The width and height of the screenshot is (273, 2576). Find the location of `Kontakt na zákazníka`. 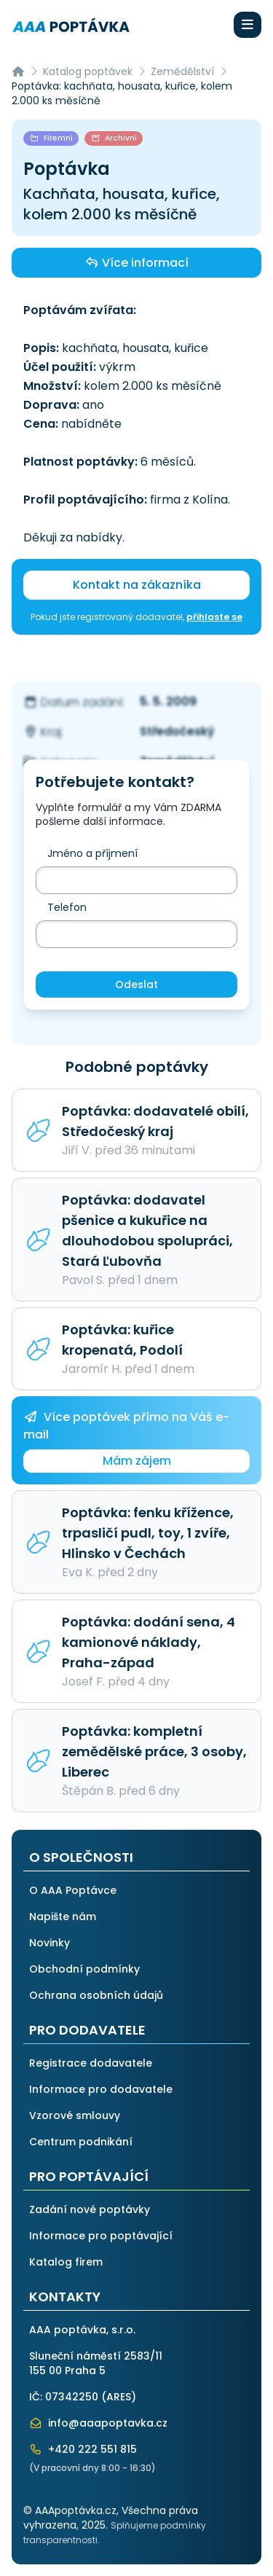

Kontakt na zákazníka is located at coordinates (137, 584).